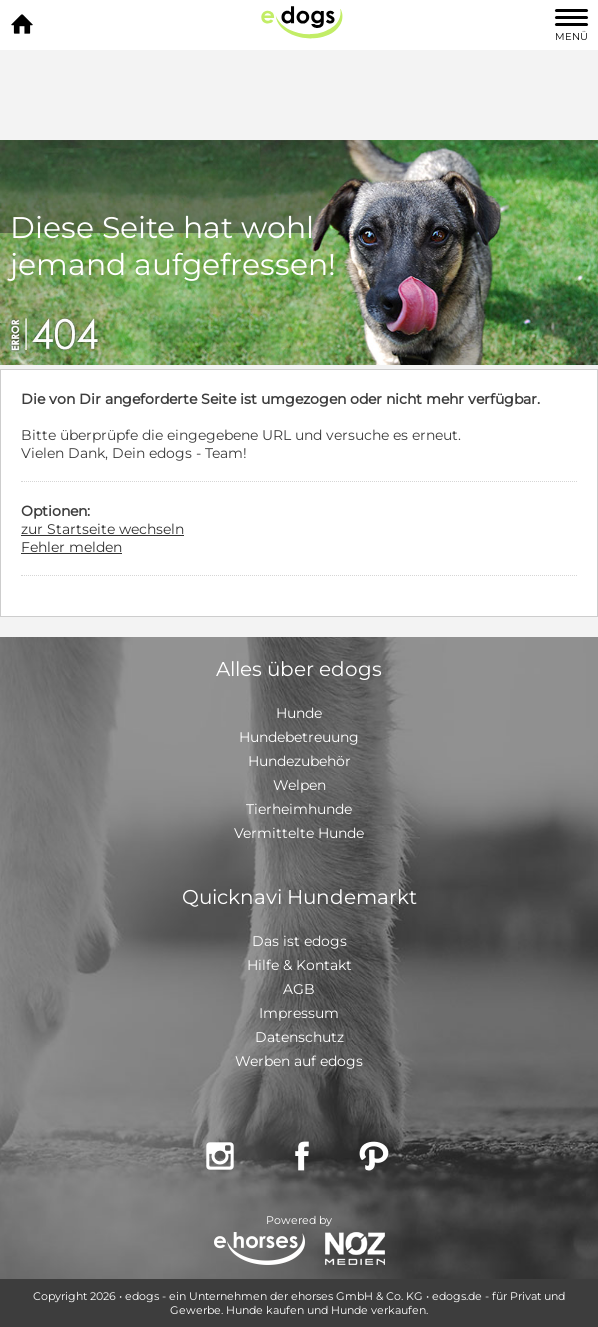  What do you see at coordinates (299, 941) in the screenshot?
I see `Das ist edogs` at bounding box center [299, 941].